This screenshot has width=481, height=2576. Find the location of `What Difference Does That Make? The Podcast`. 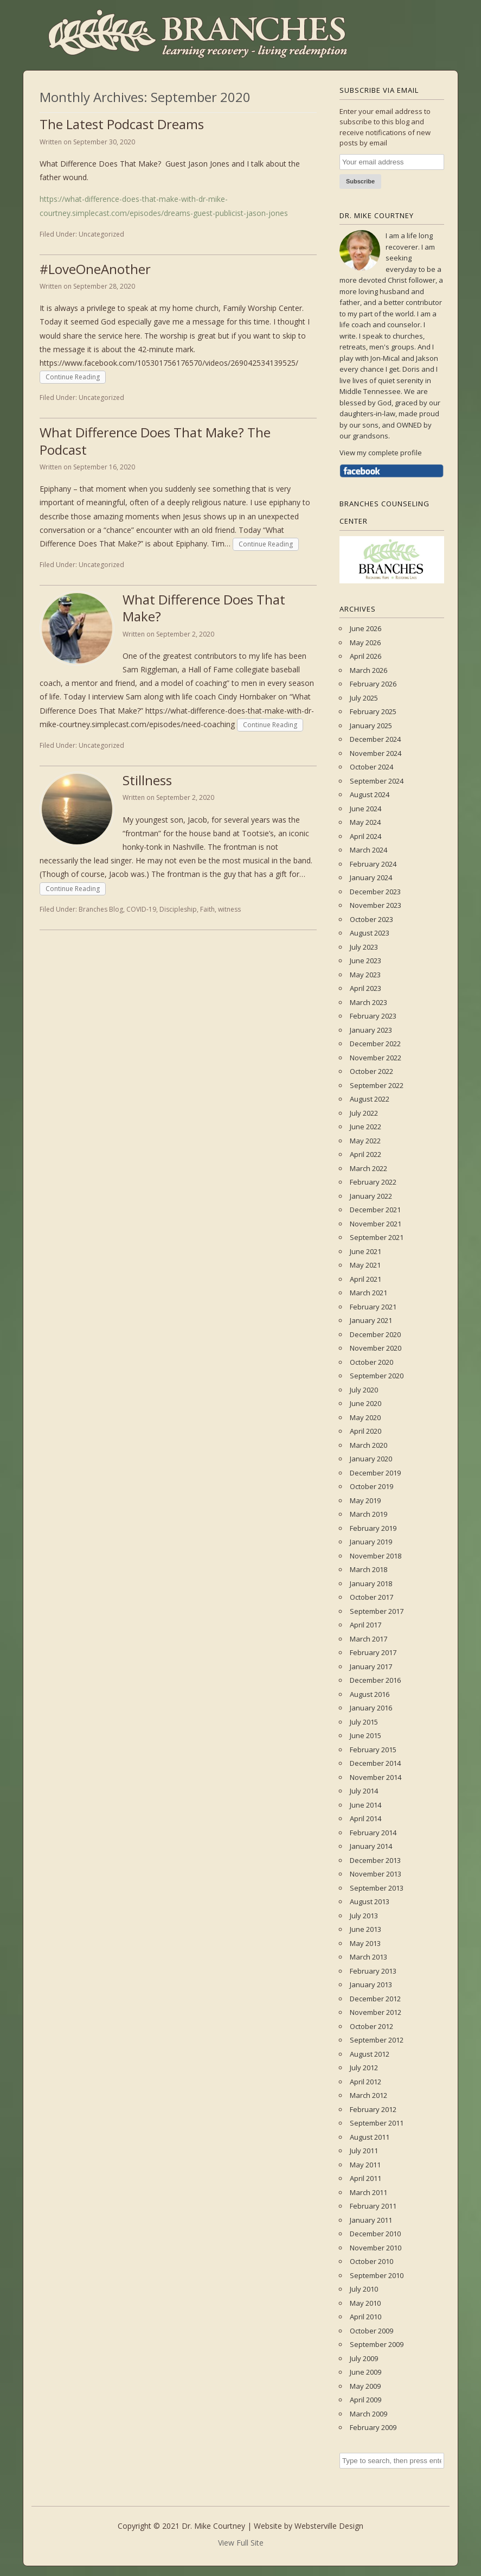

What Difference Does That Make? The Podcast is located at coordinates (155, 440).